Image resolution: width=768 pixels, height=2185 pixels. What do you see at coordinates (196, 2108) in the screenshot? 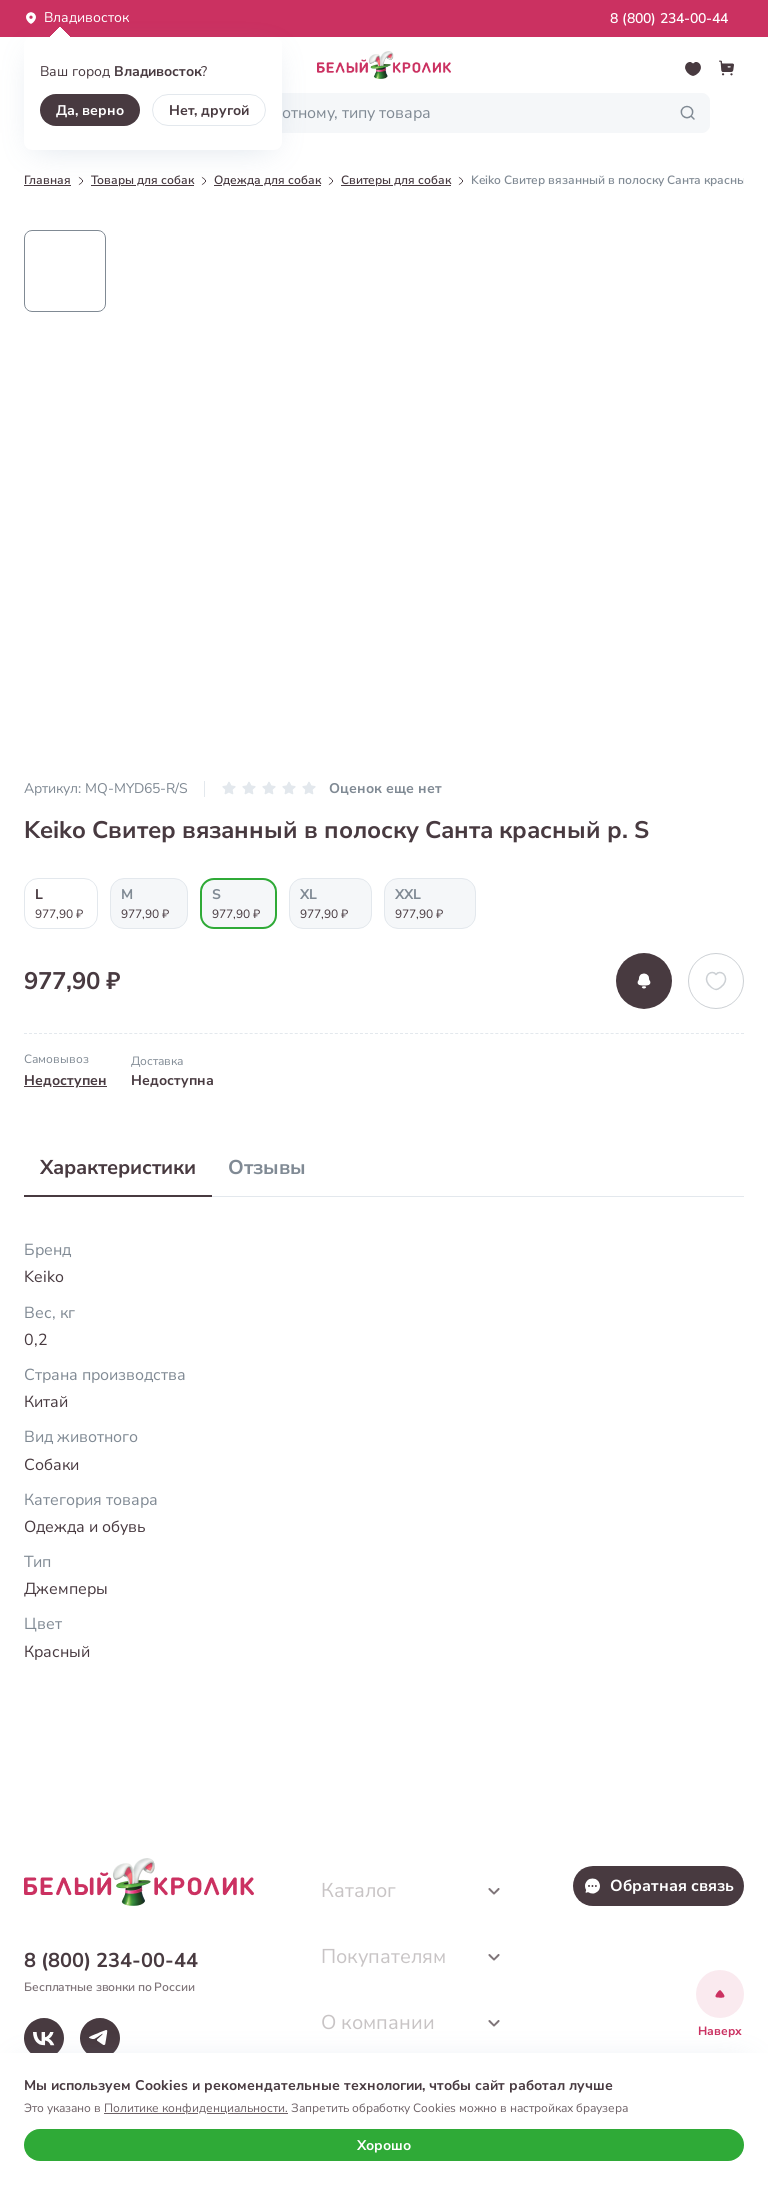
I see `Политике конфиденциальности.` at bounding box center [196, 2108].